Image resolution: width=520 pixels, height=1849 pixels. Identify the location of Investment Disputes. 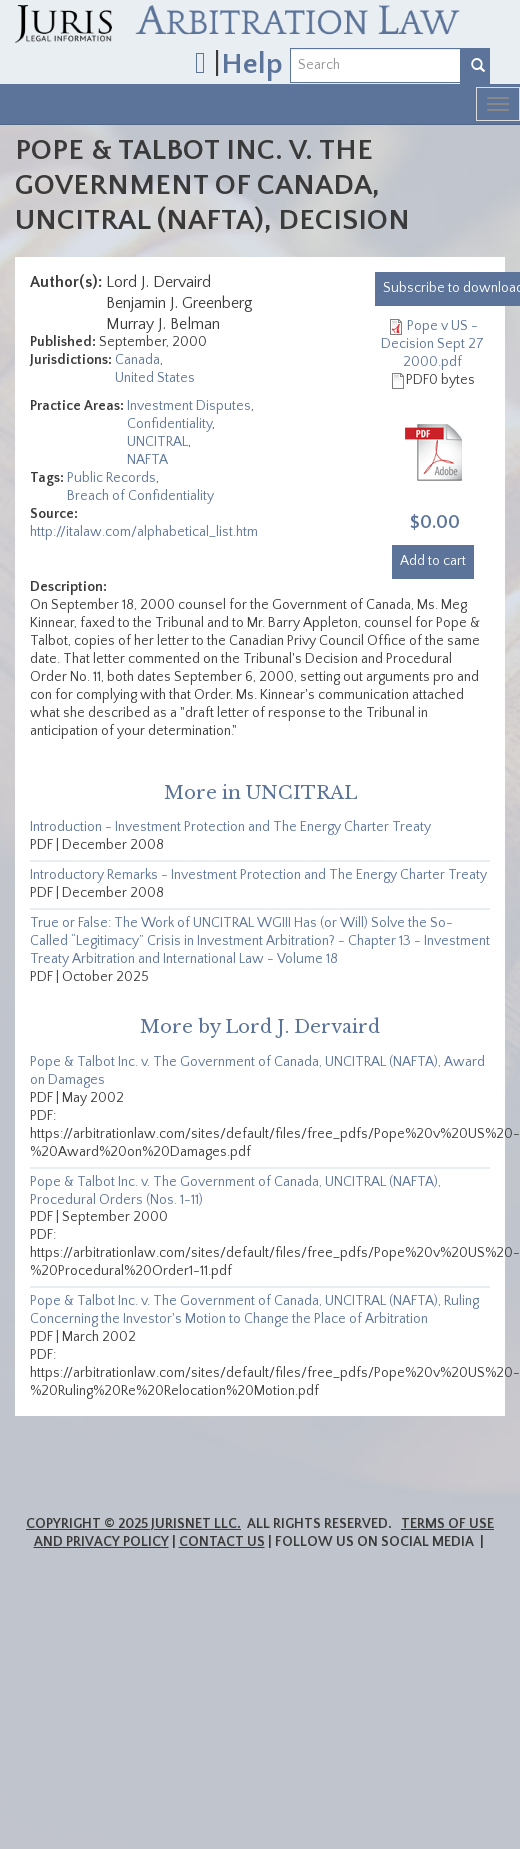
(189, 406).